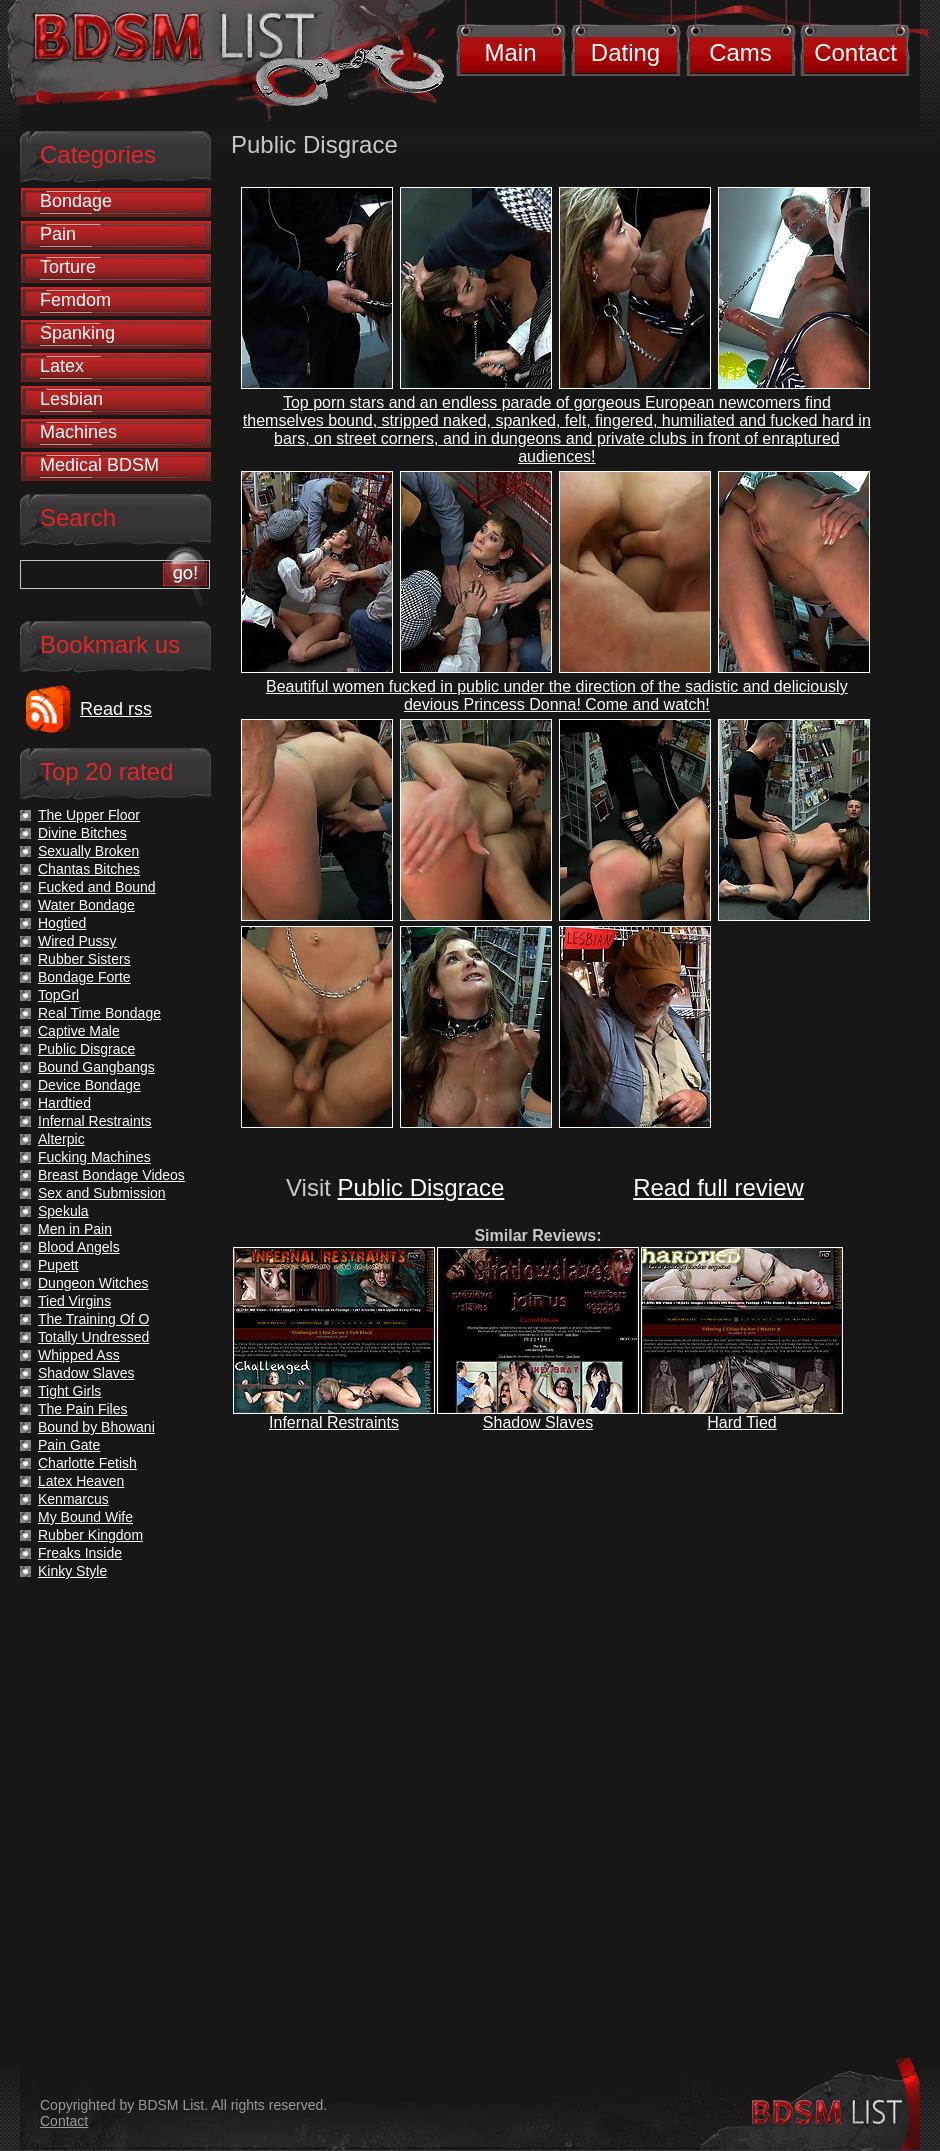 This screenshot has height=2151, width=940. Describe the element at coordinates (84, 959) in the screenshot. I see `Rubber Sisters` at that location.